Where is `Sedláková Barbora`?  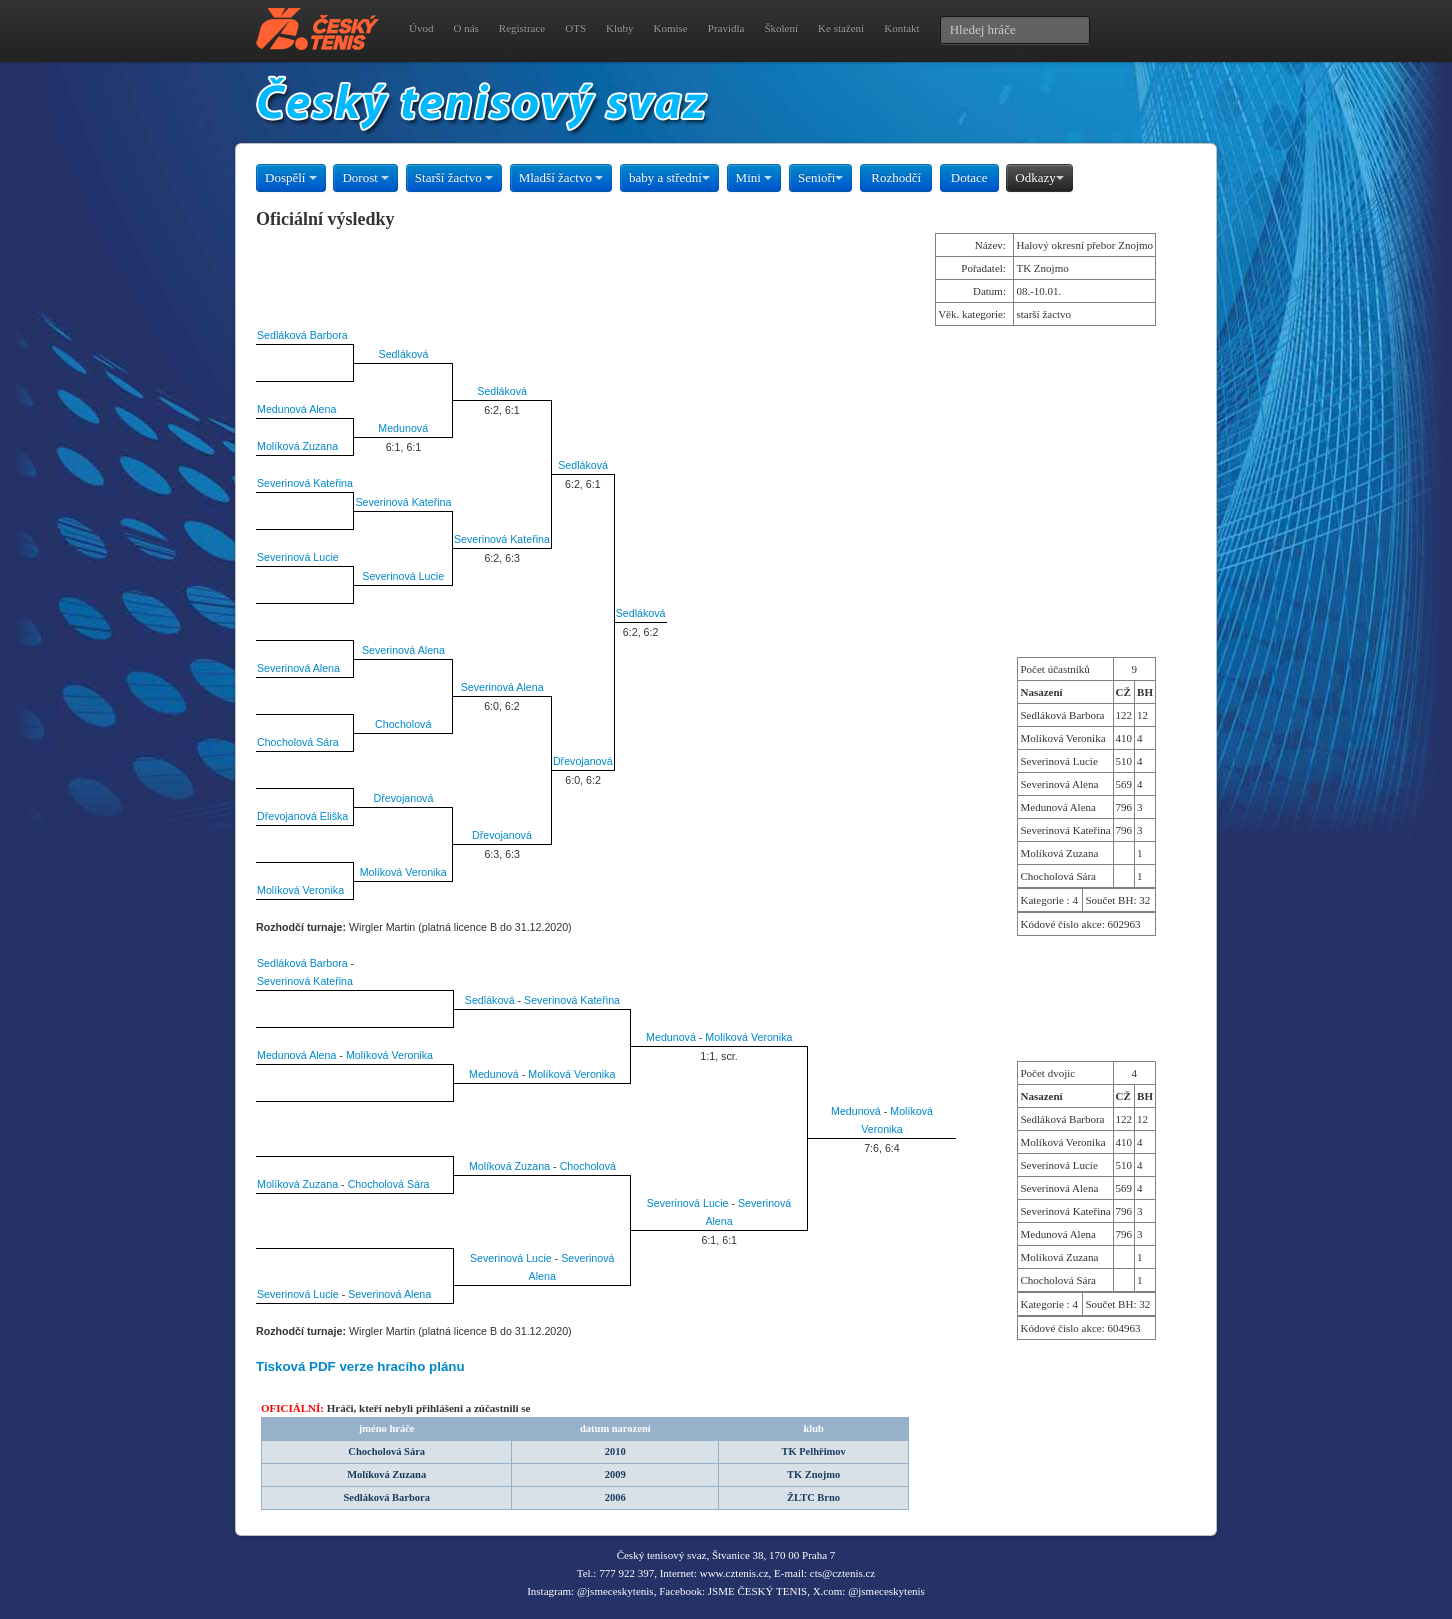 Sedláková Barbora is located at coordinates (302, 335).